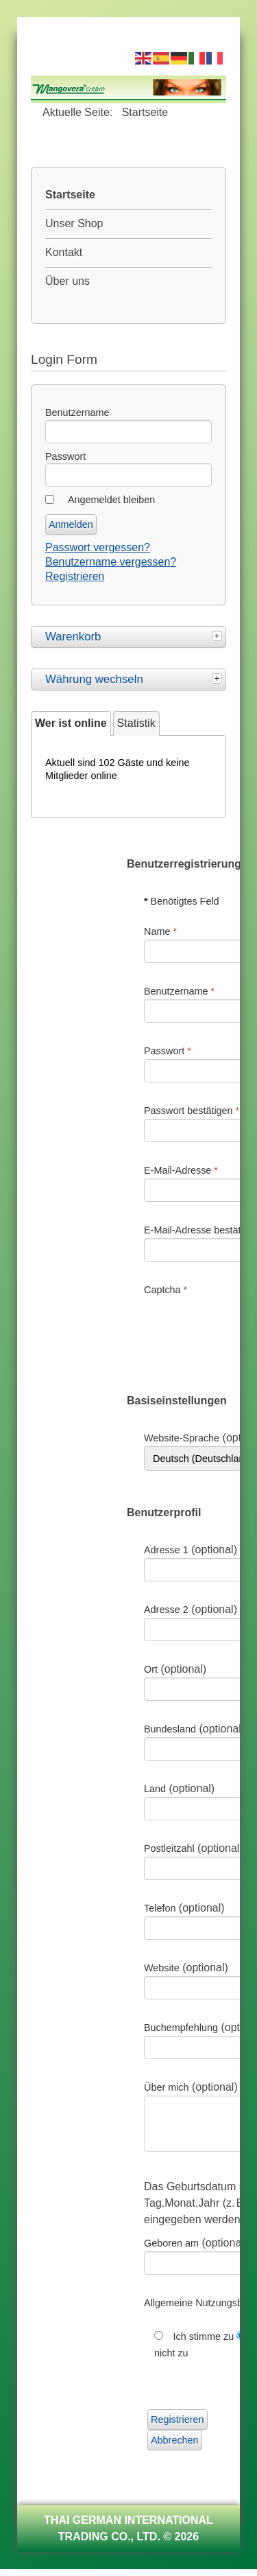  Describe the element at coordinates (97, 547) in the screenshot. I see `Passwort vergessen?` at that location.